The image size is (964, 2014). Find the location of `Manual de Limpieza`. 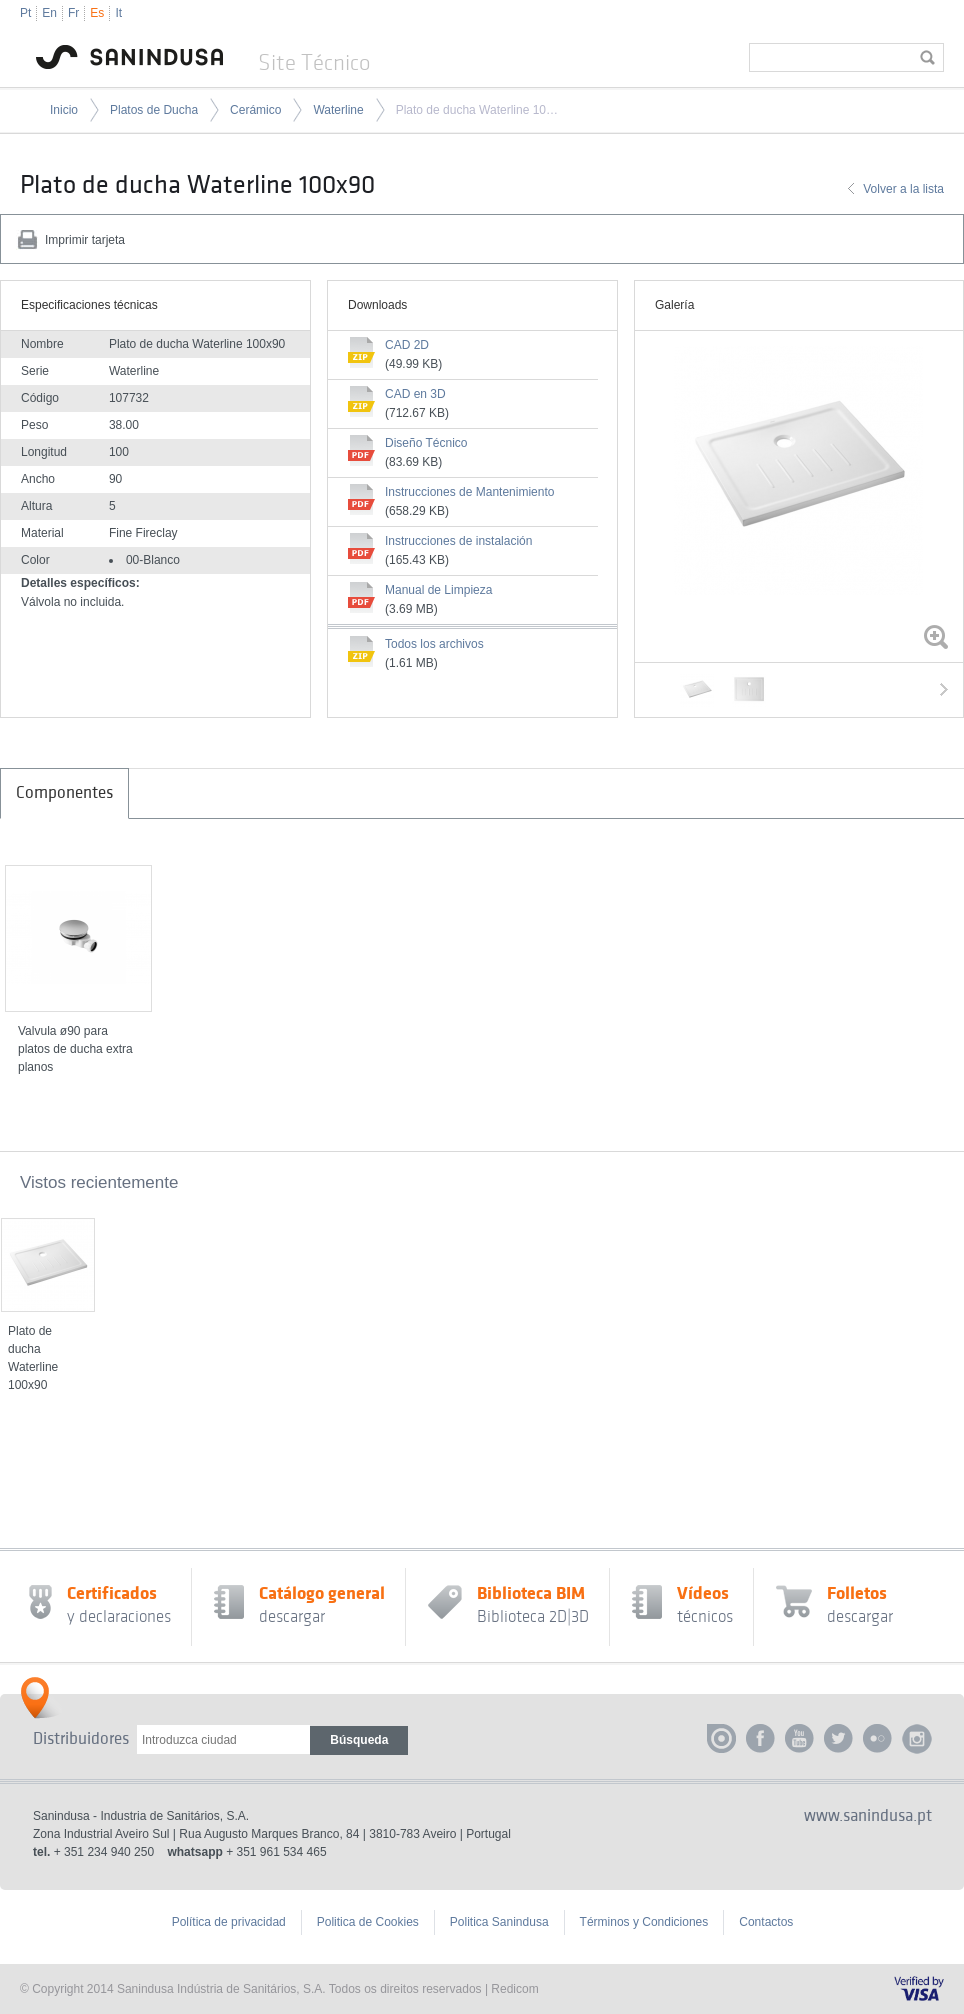

Manual de Limpieza is located at coordinates (438, 590).